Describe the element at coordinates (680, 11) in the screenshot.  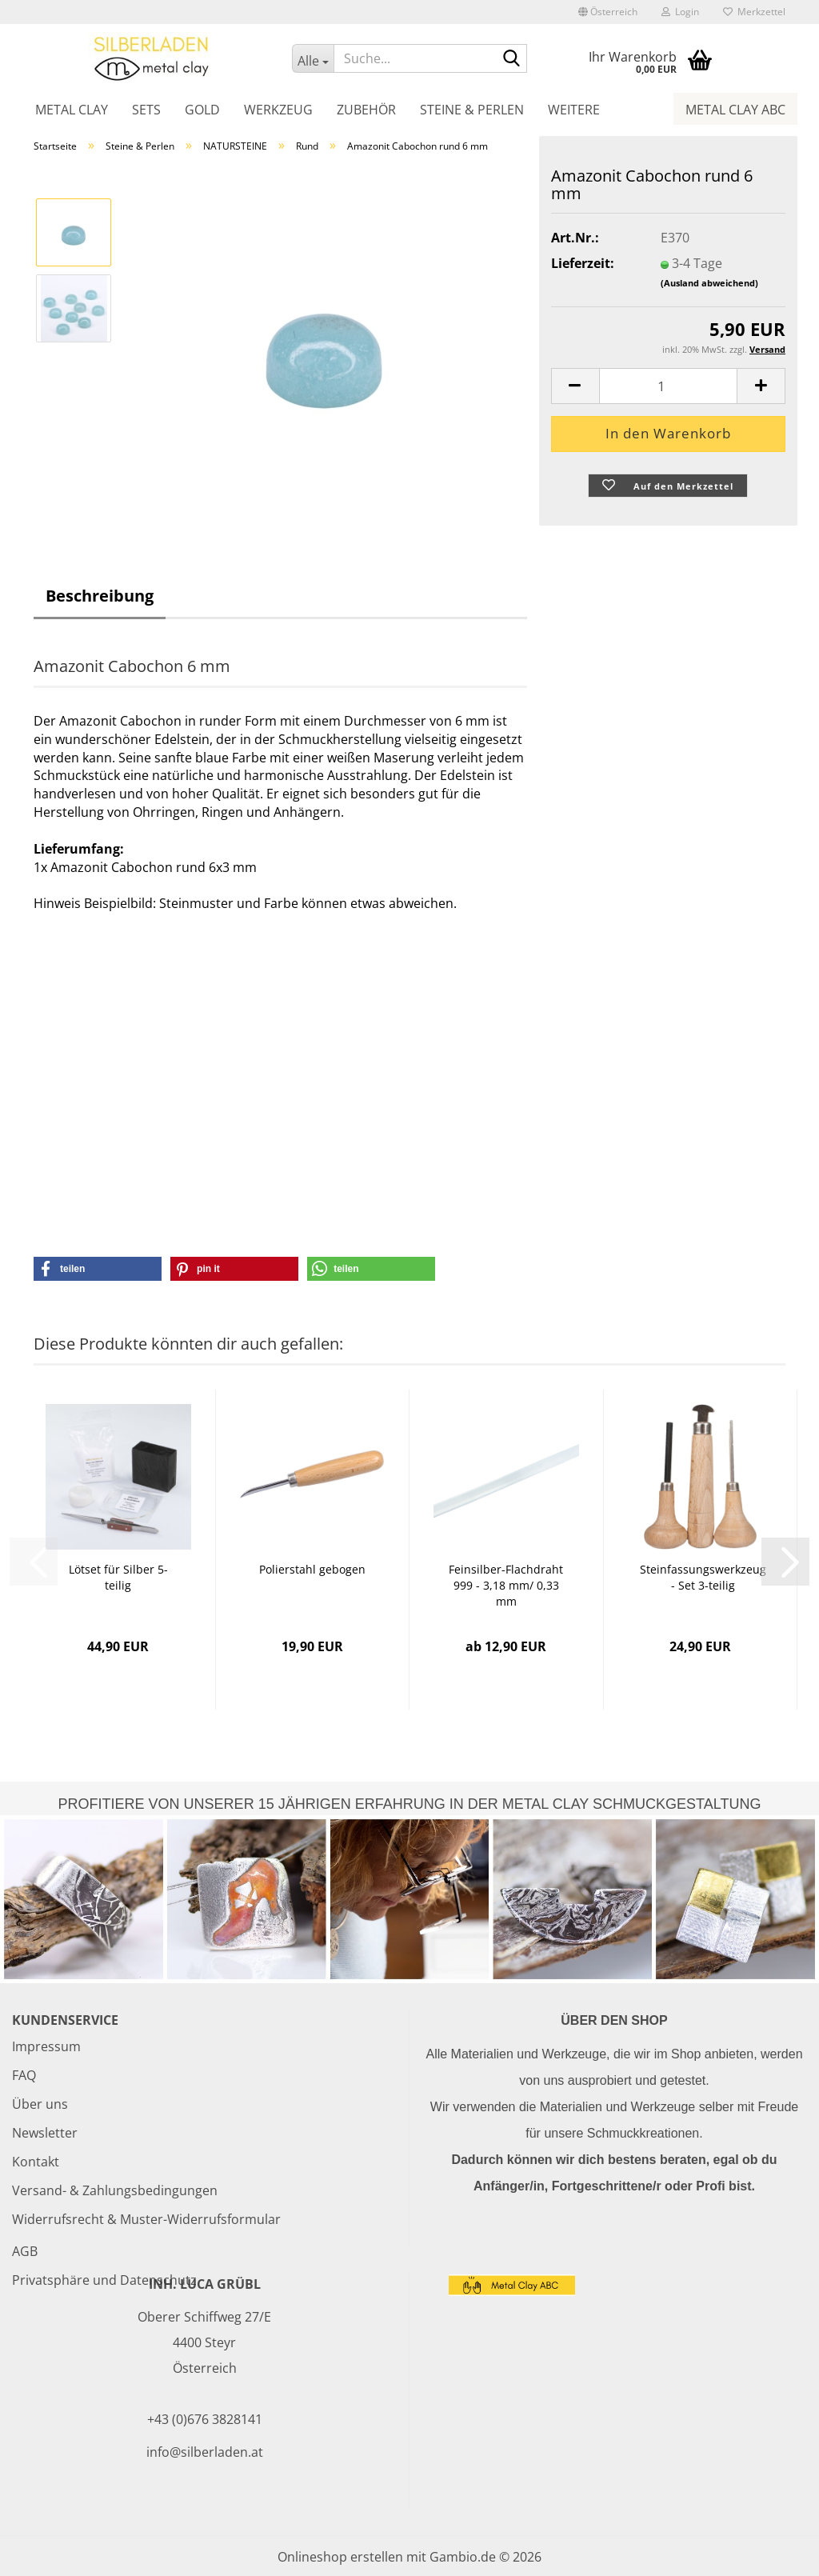
I see `Login [button]` at that location.